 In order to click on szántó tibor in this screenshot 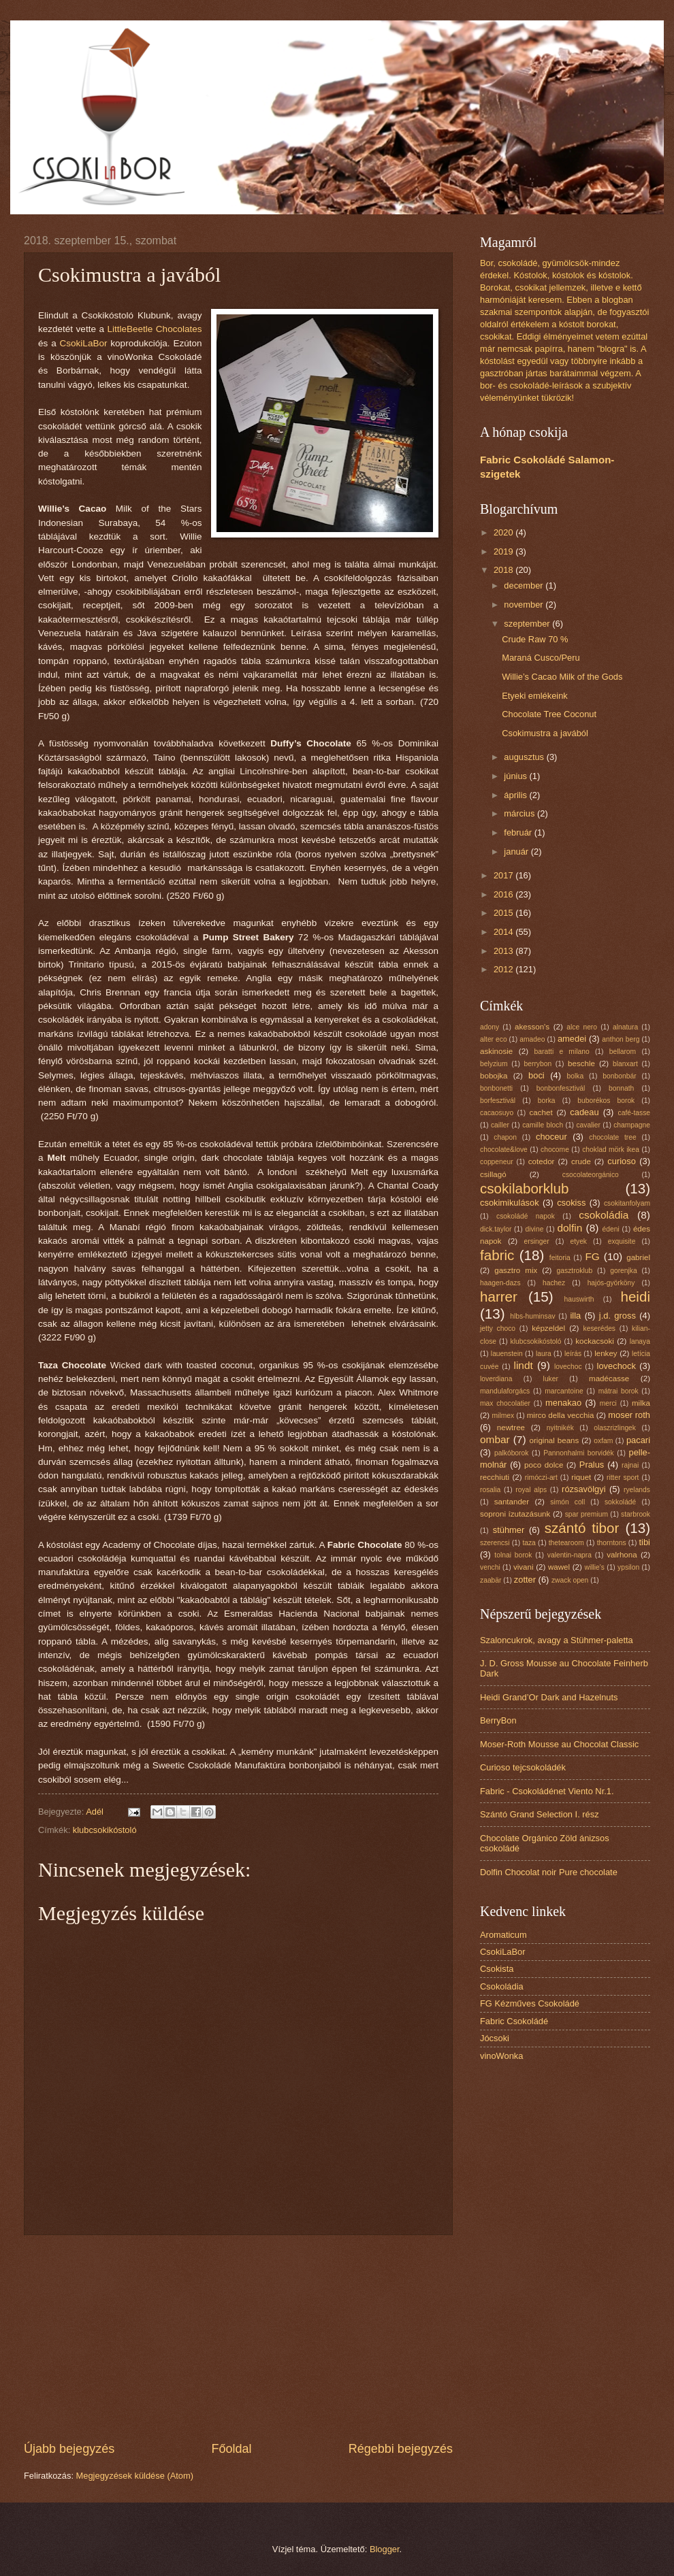, I will do `click(582, 1528)`.